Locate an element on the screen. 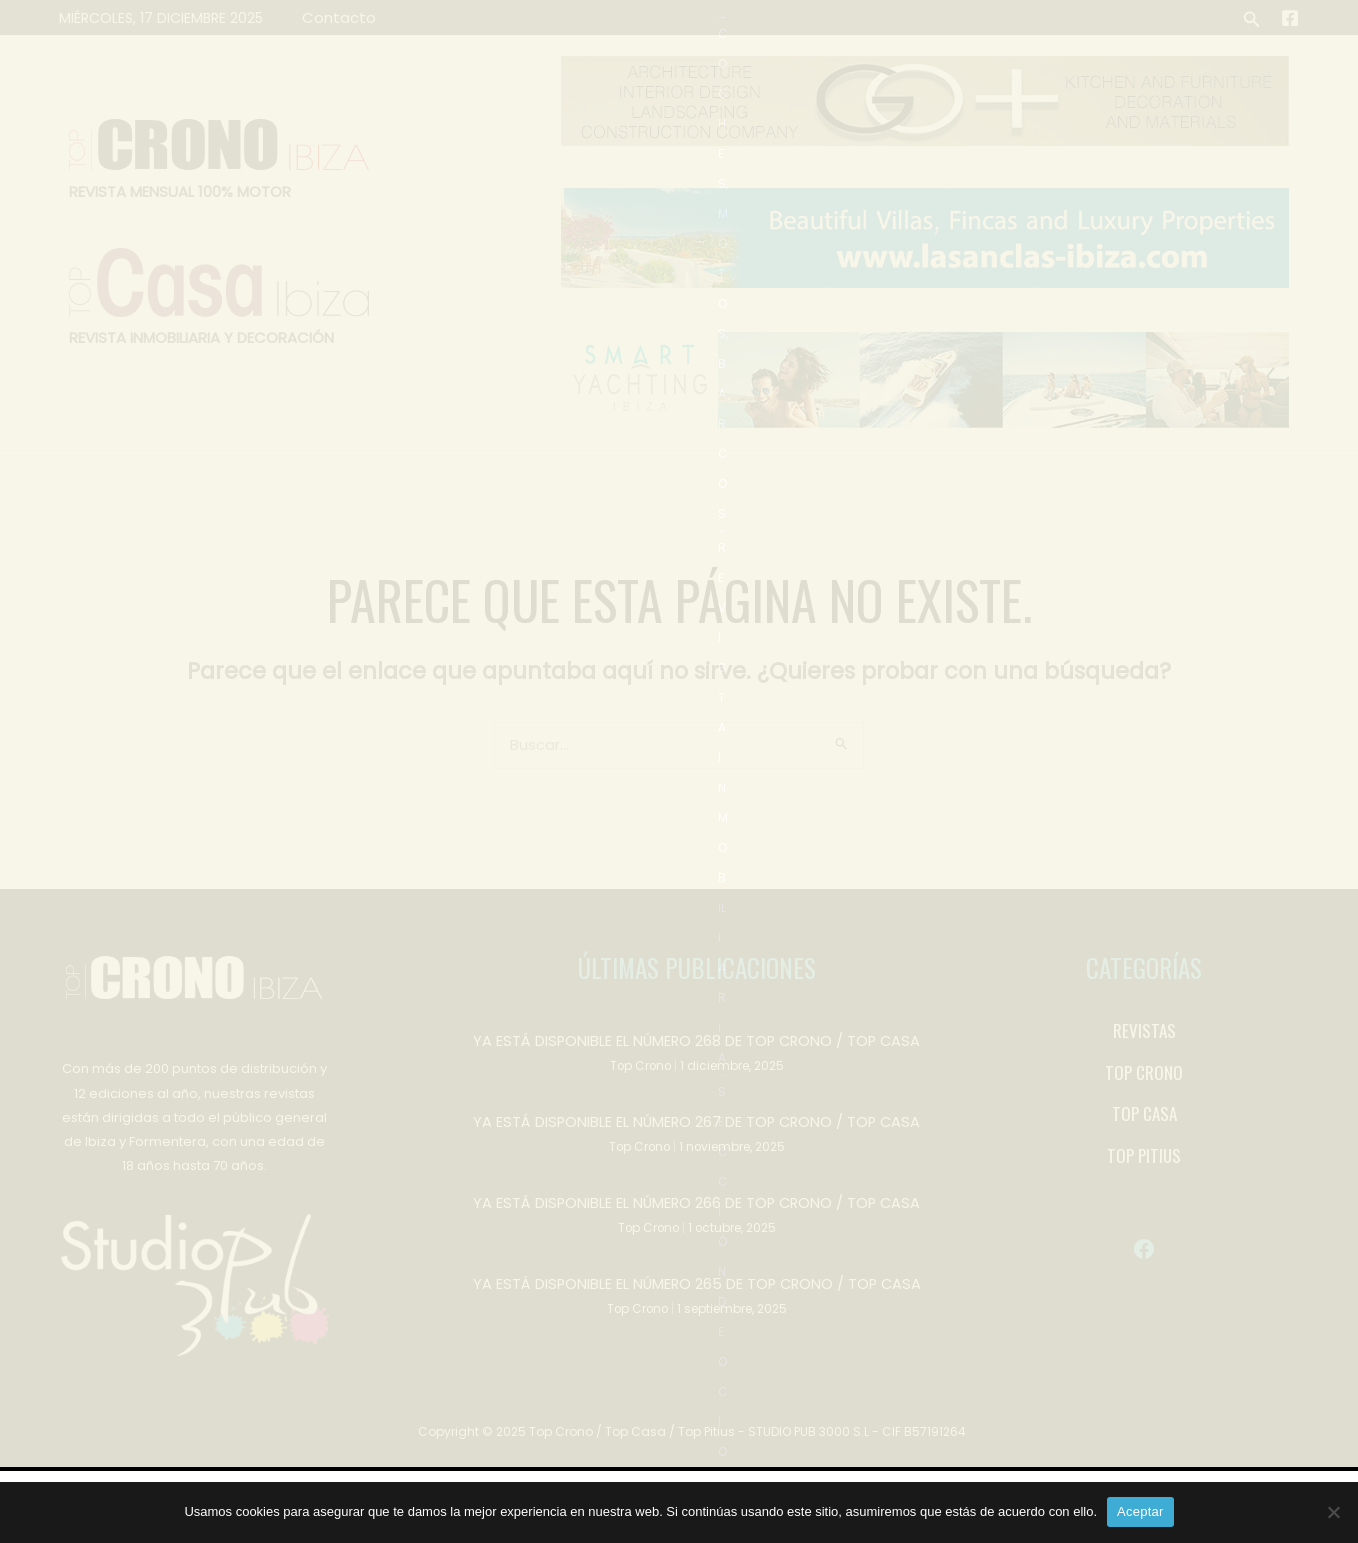  [button] is located at coordinates (1252, 17).